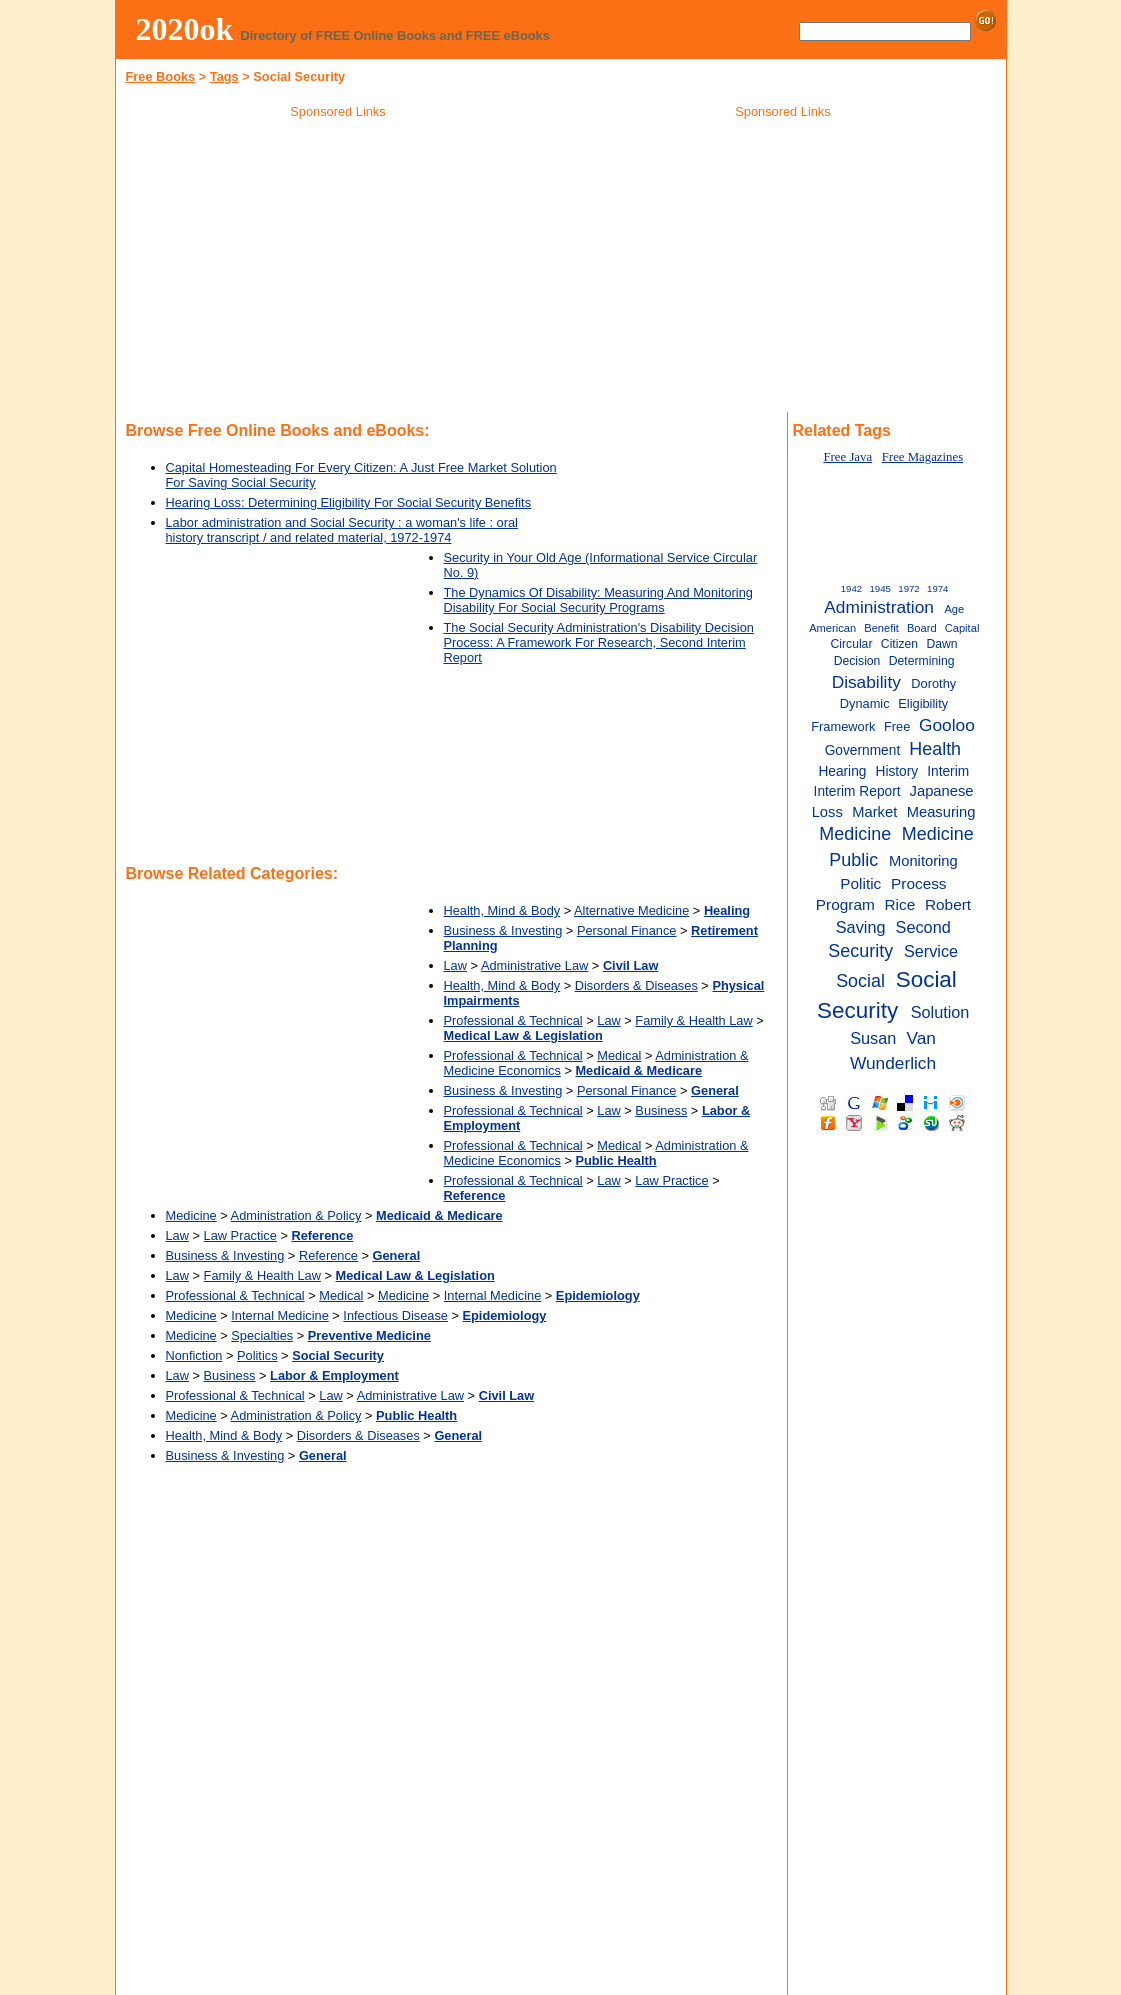  Describe the element at coordinates (328, 1255) in the screenshot. I see `Reference` at that location.